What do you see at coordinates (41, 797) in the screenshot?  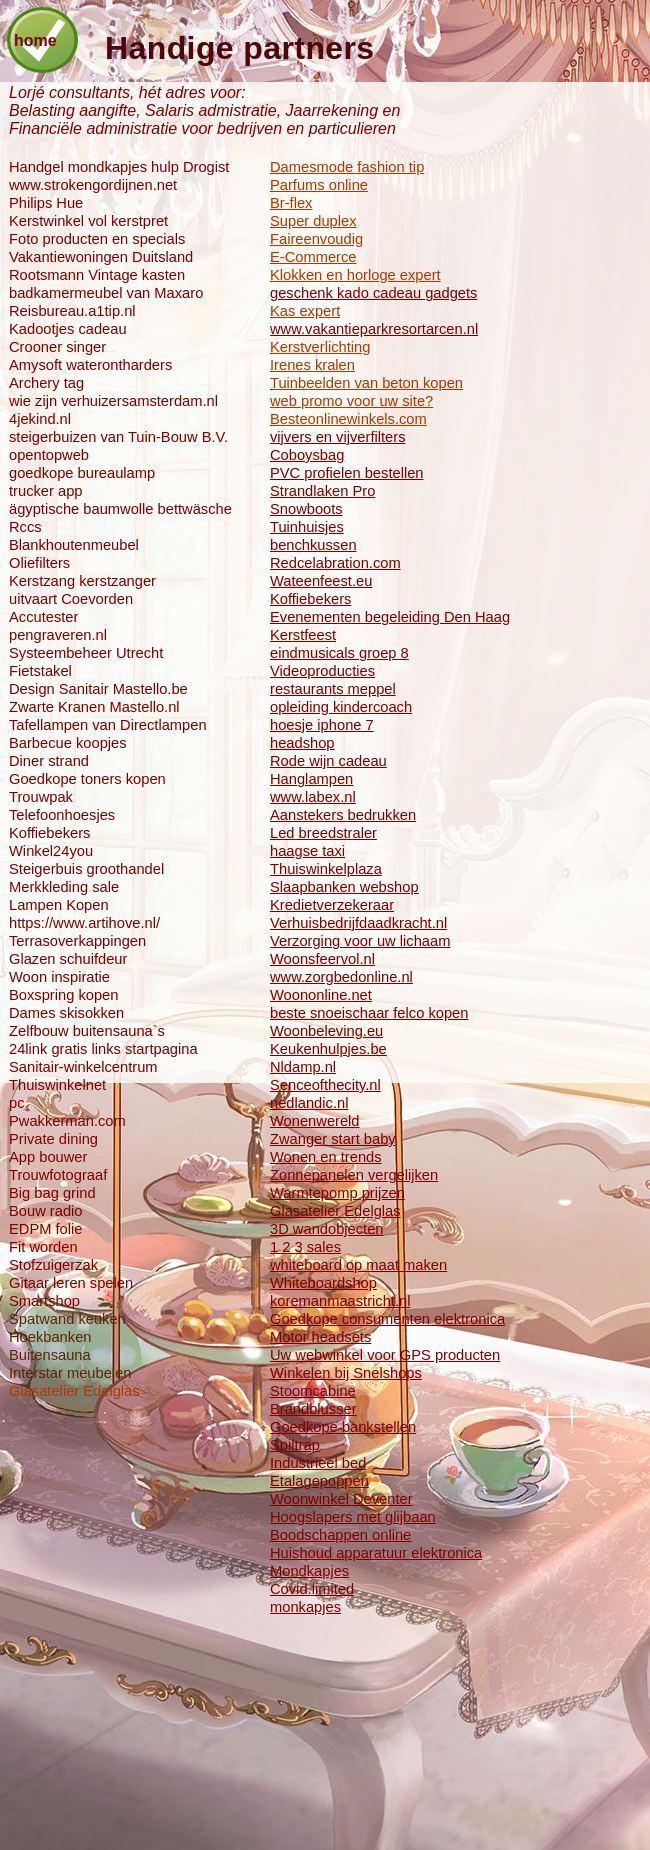 I see `Trouwpak` at bounding box center [41, 797].